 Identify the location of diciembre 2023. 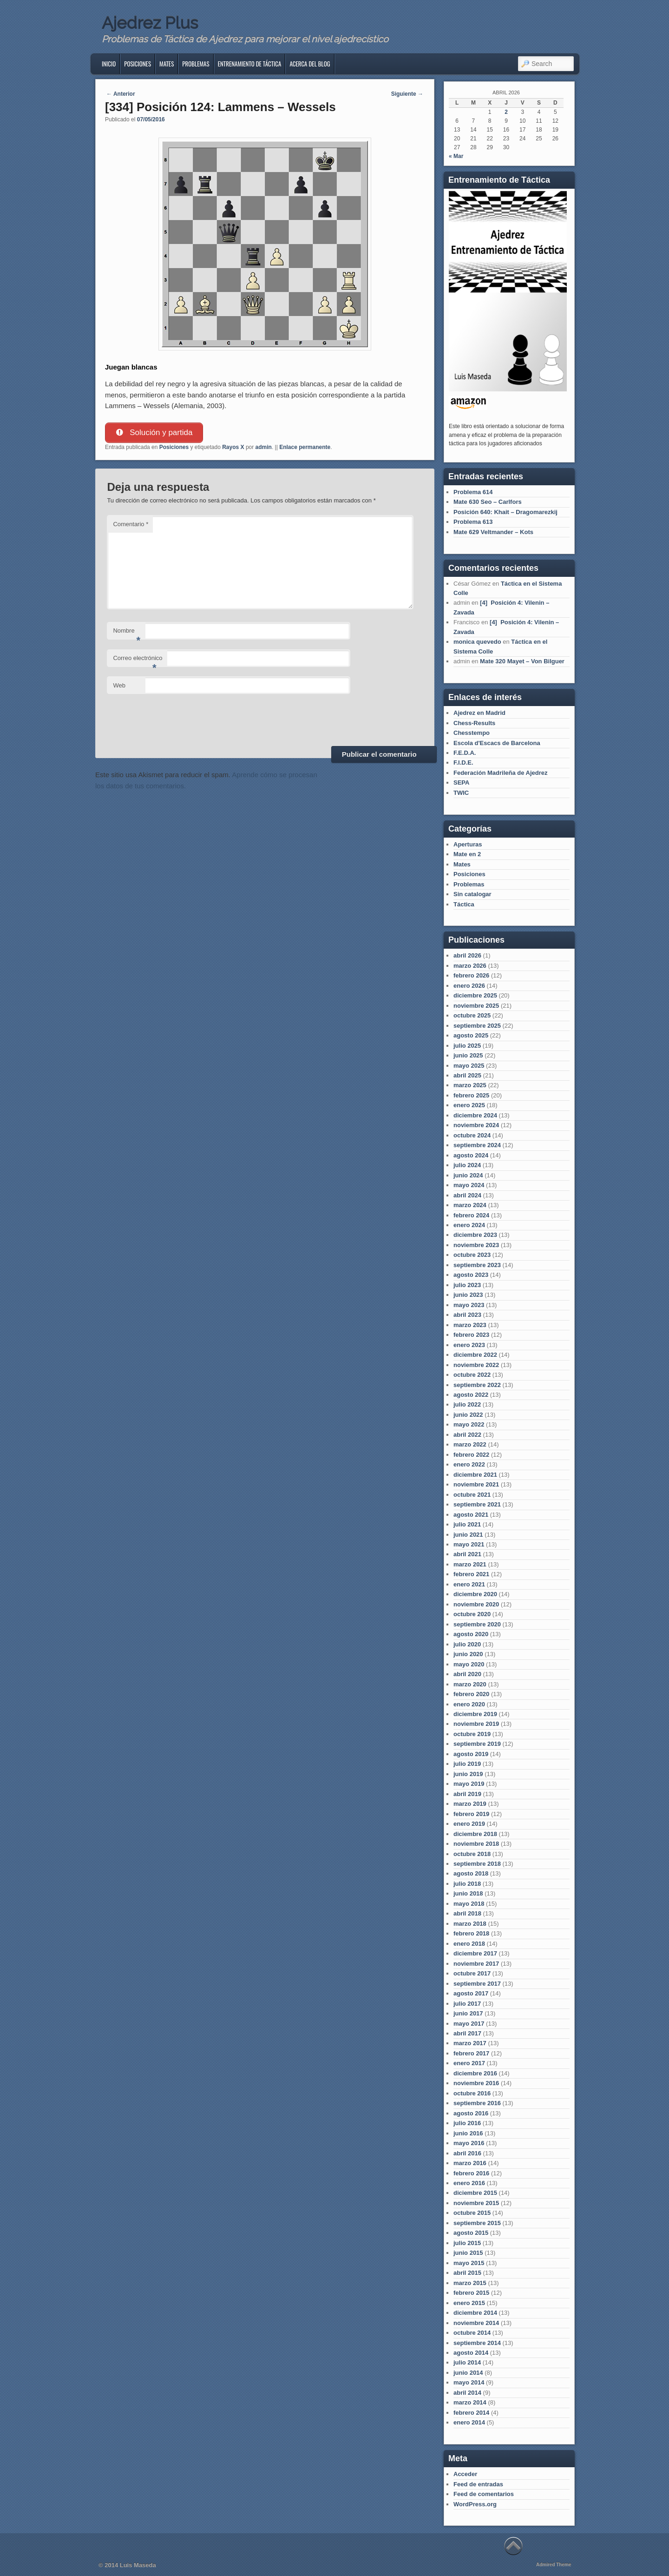
(475, 1234).